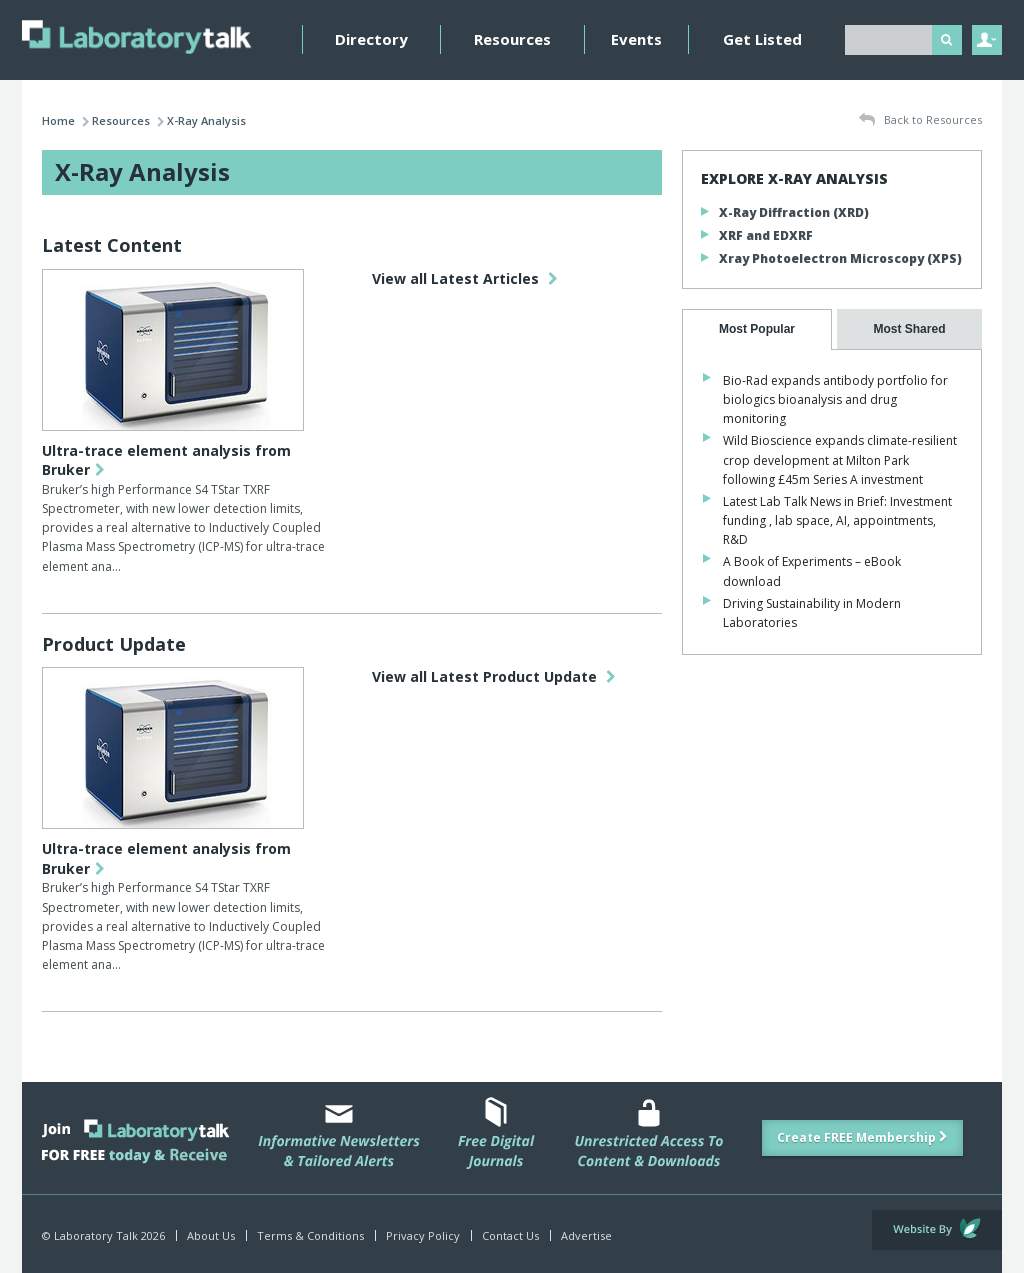  I want to click on © Laboratory Talk 2026, so click(103, 1235).